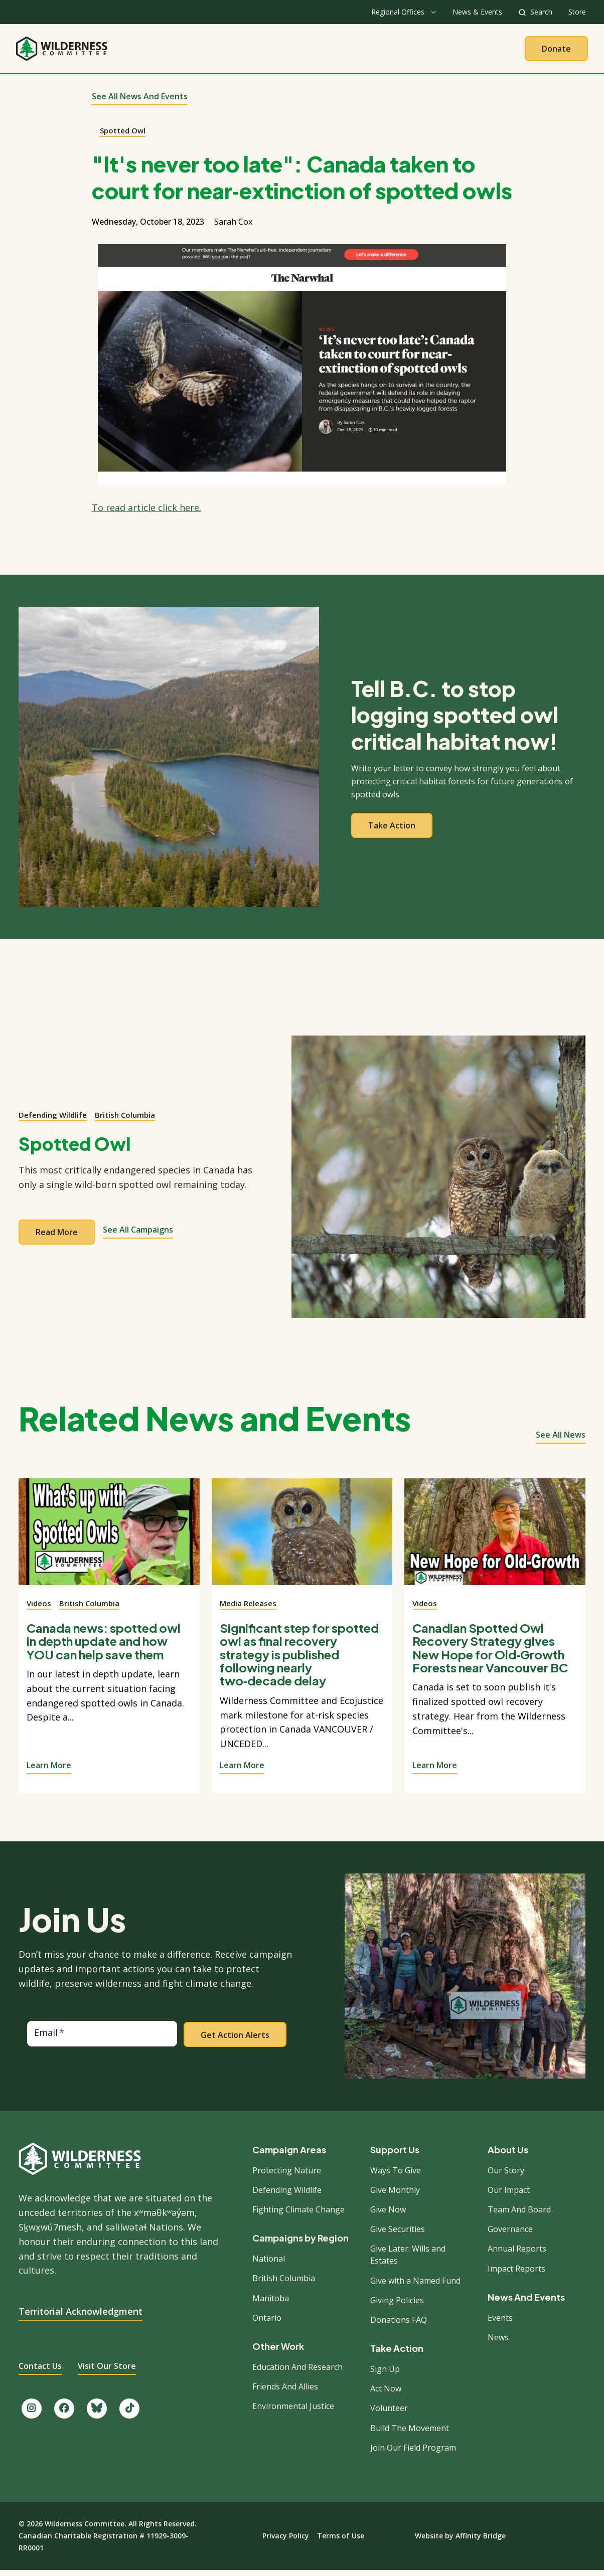 The width and height of the screenshot is (604, 2576). Describe the element at coordinates (498, 2342) in the screenshot. I see `News` at that location.